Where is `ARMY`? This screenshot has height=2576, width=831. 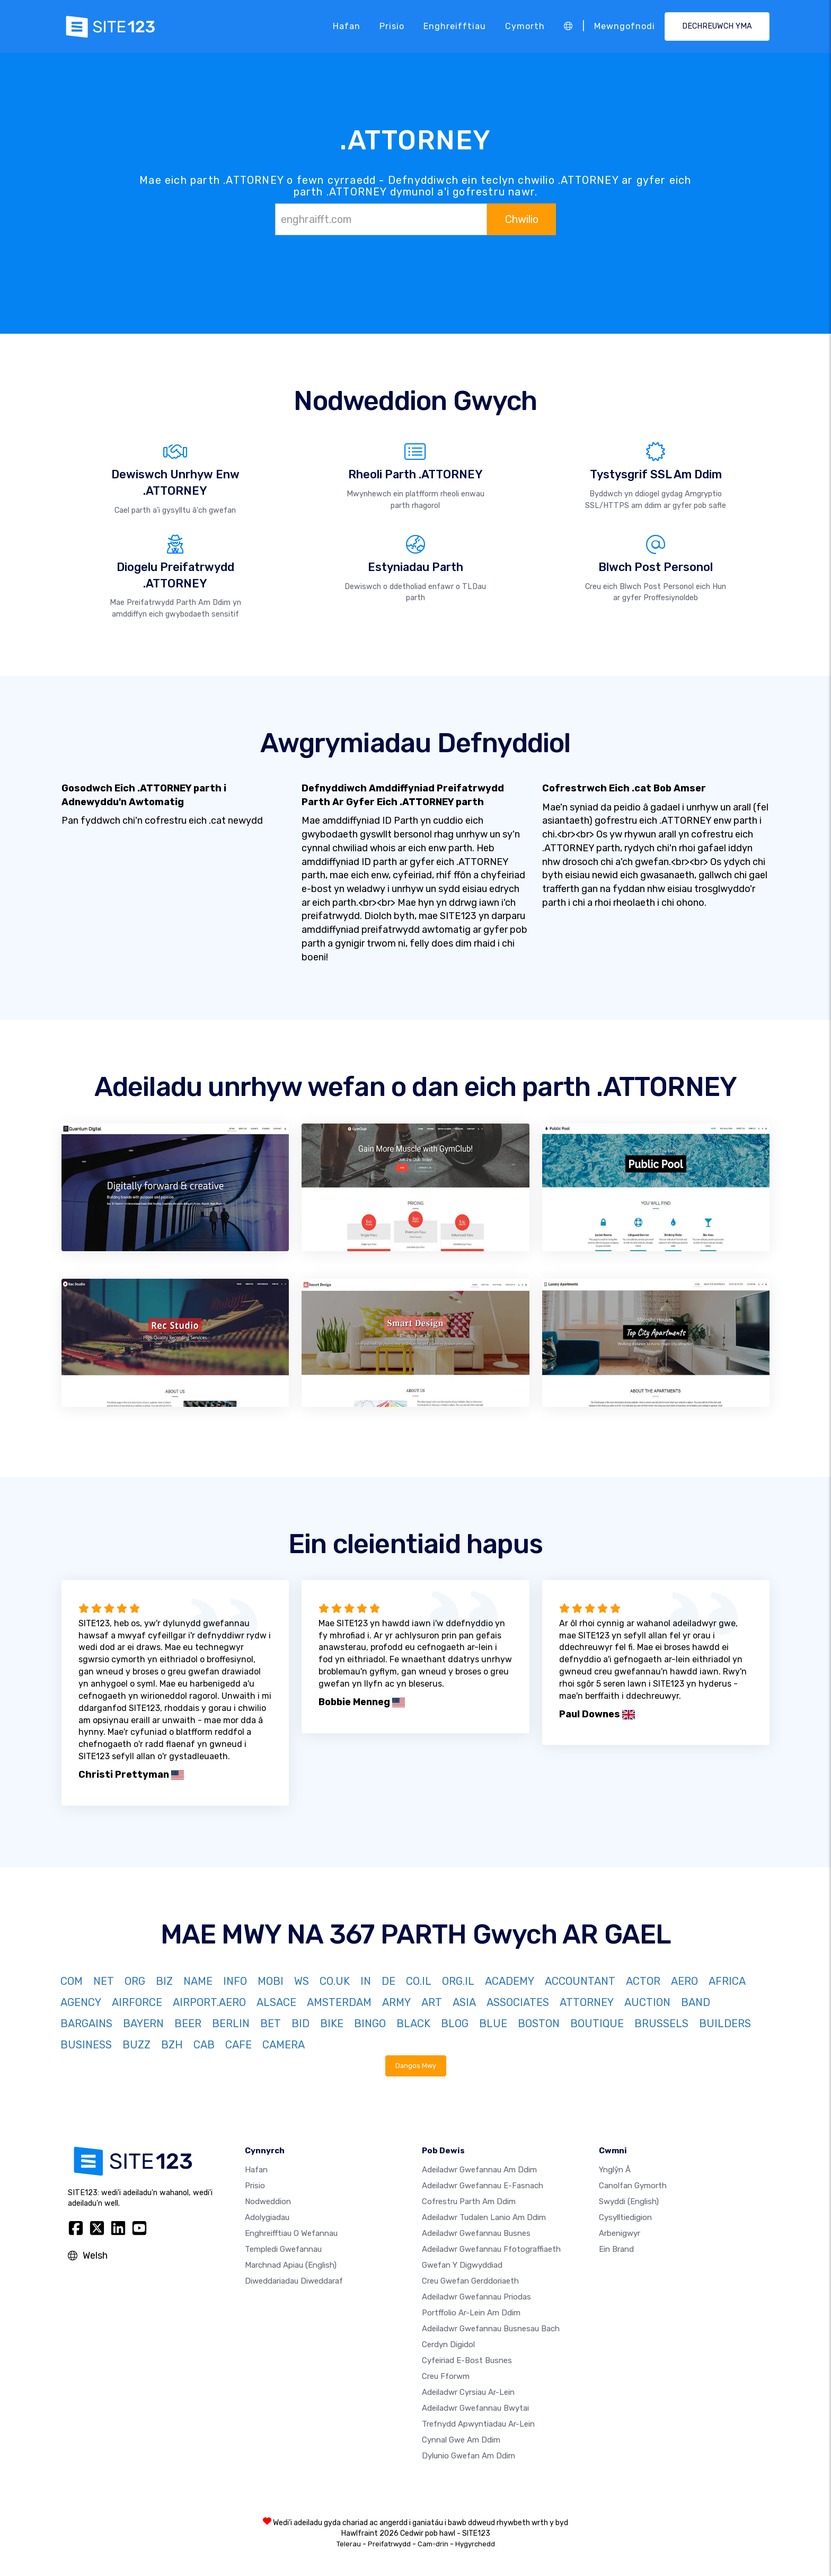
ARMY is located at coordinates (396, 2002).